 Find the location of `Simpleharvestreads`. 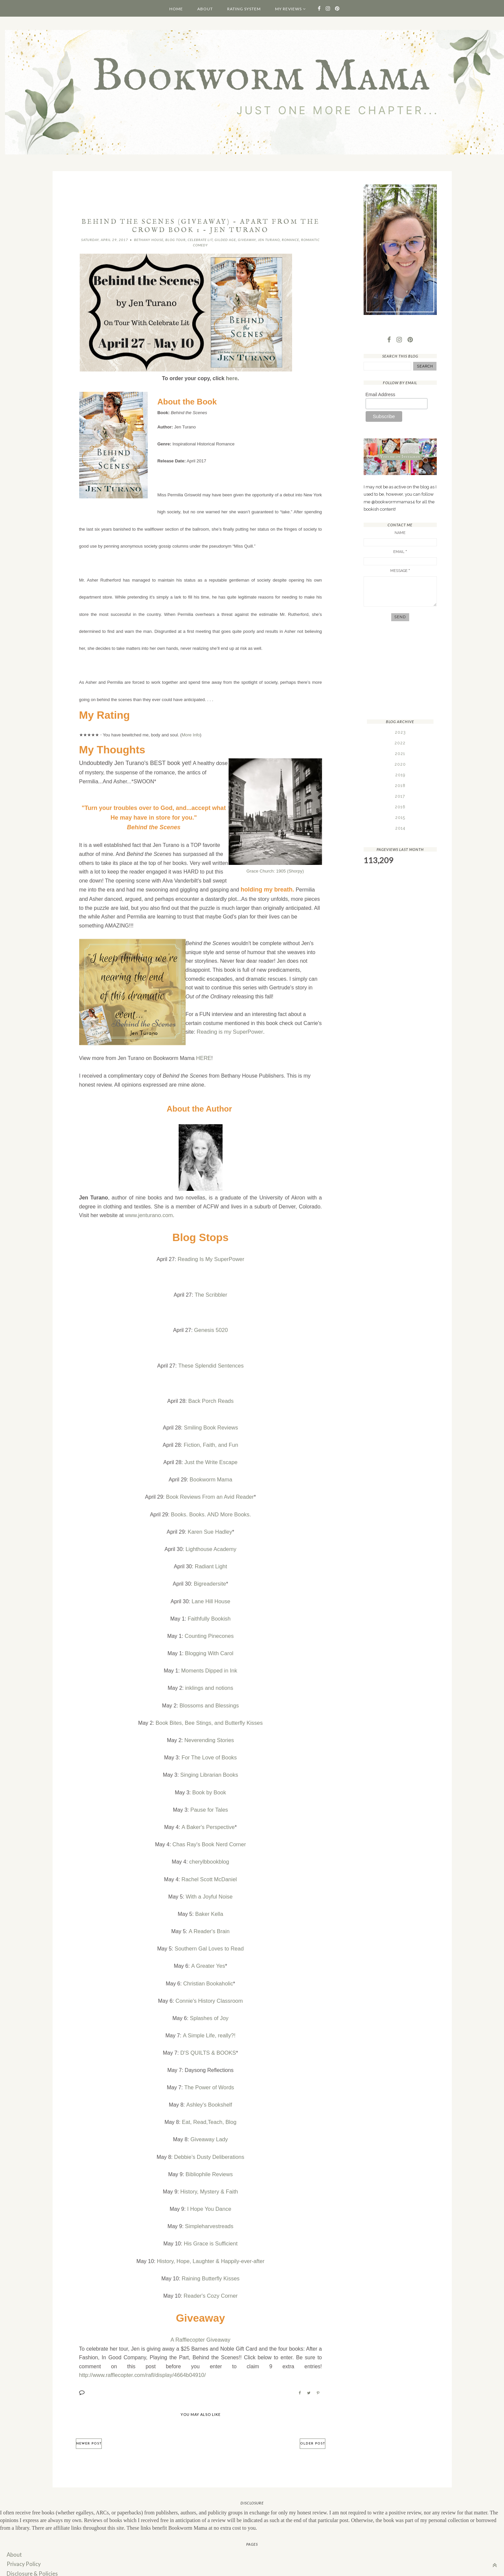

Simpleharvestreads is located at coordinates (209, 2211).